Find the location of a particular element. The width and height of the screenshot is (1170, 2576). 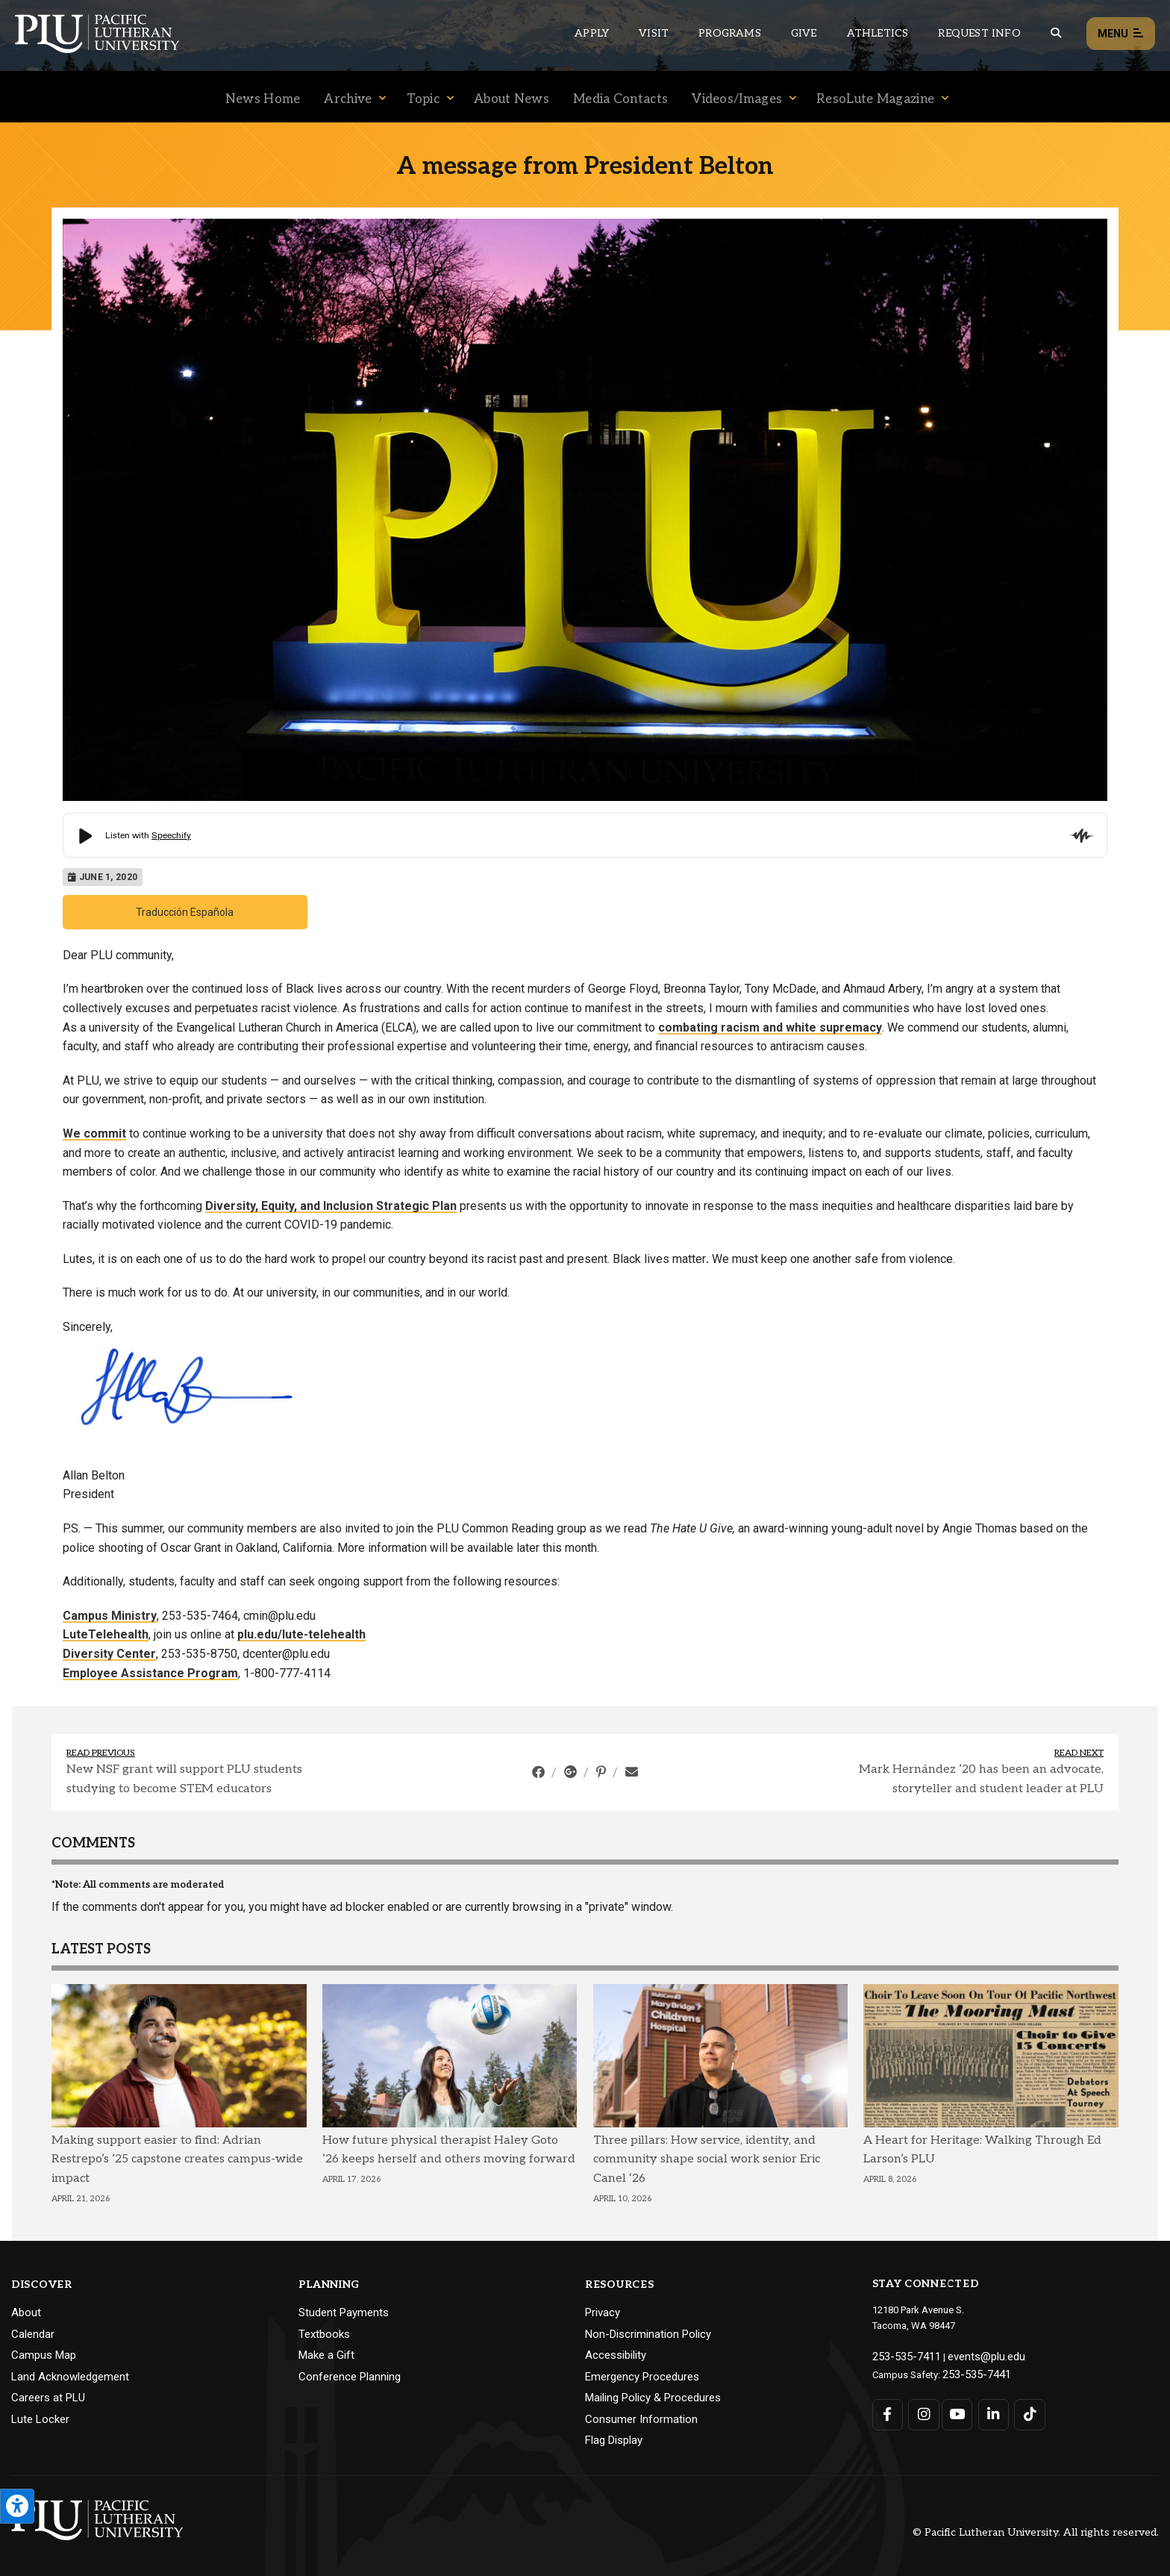

253-535-7441 is located at coordinates (971, 2371).